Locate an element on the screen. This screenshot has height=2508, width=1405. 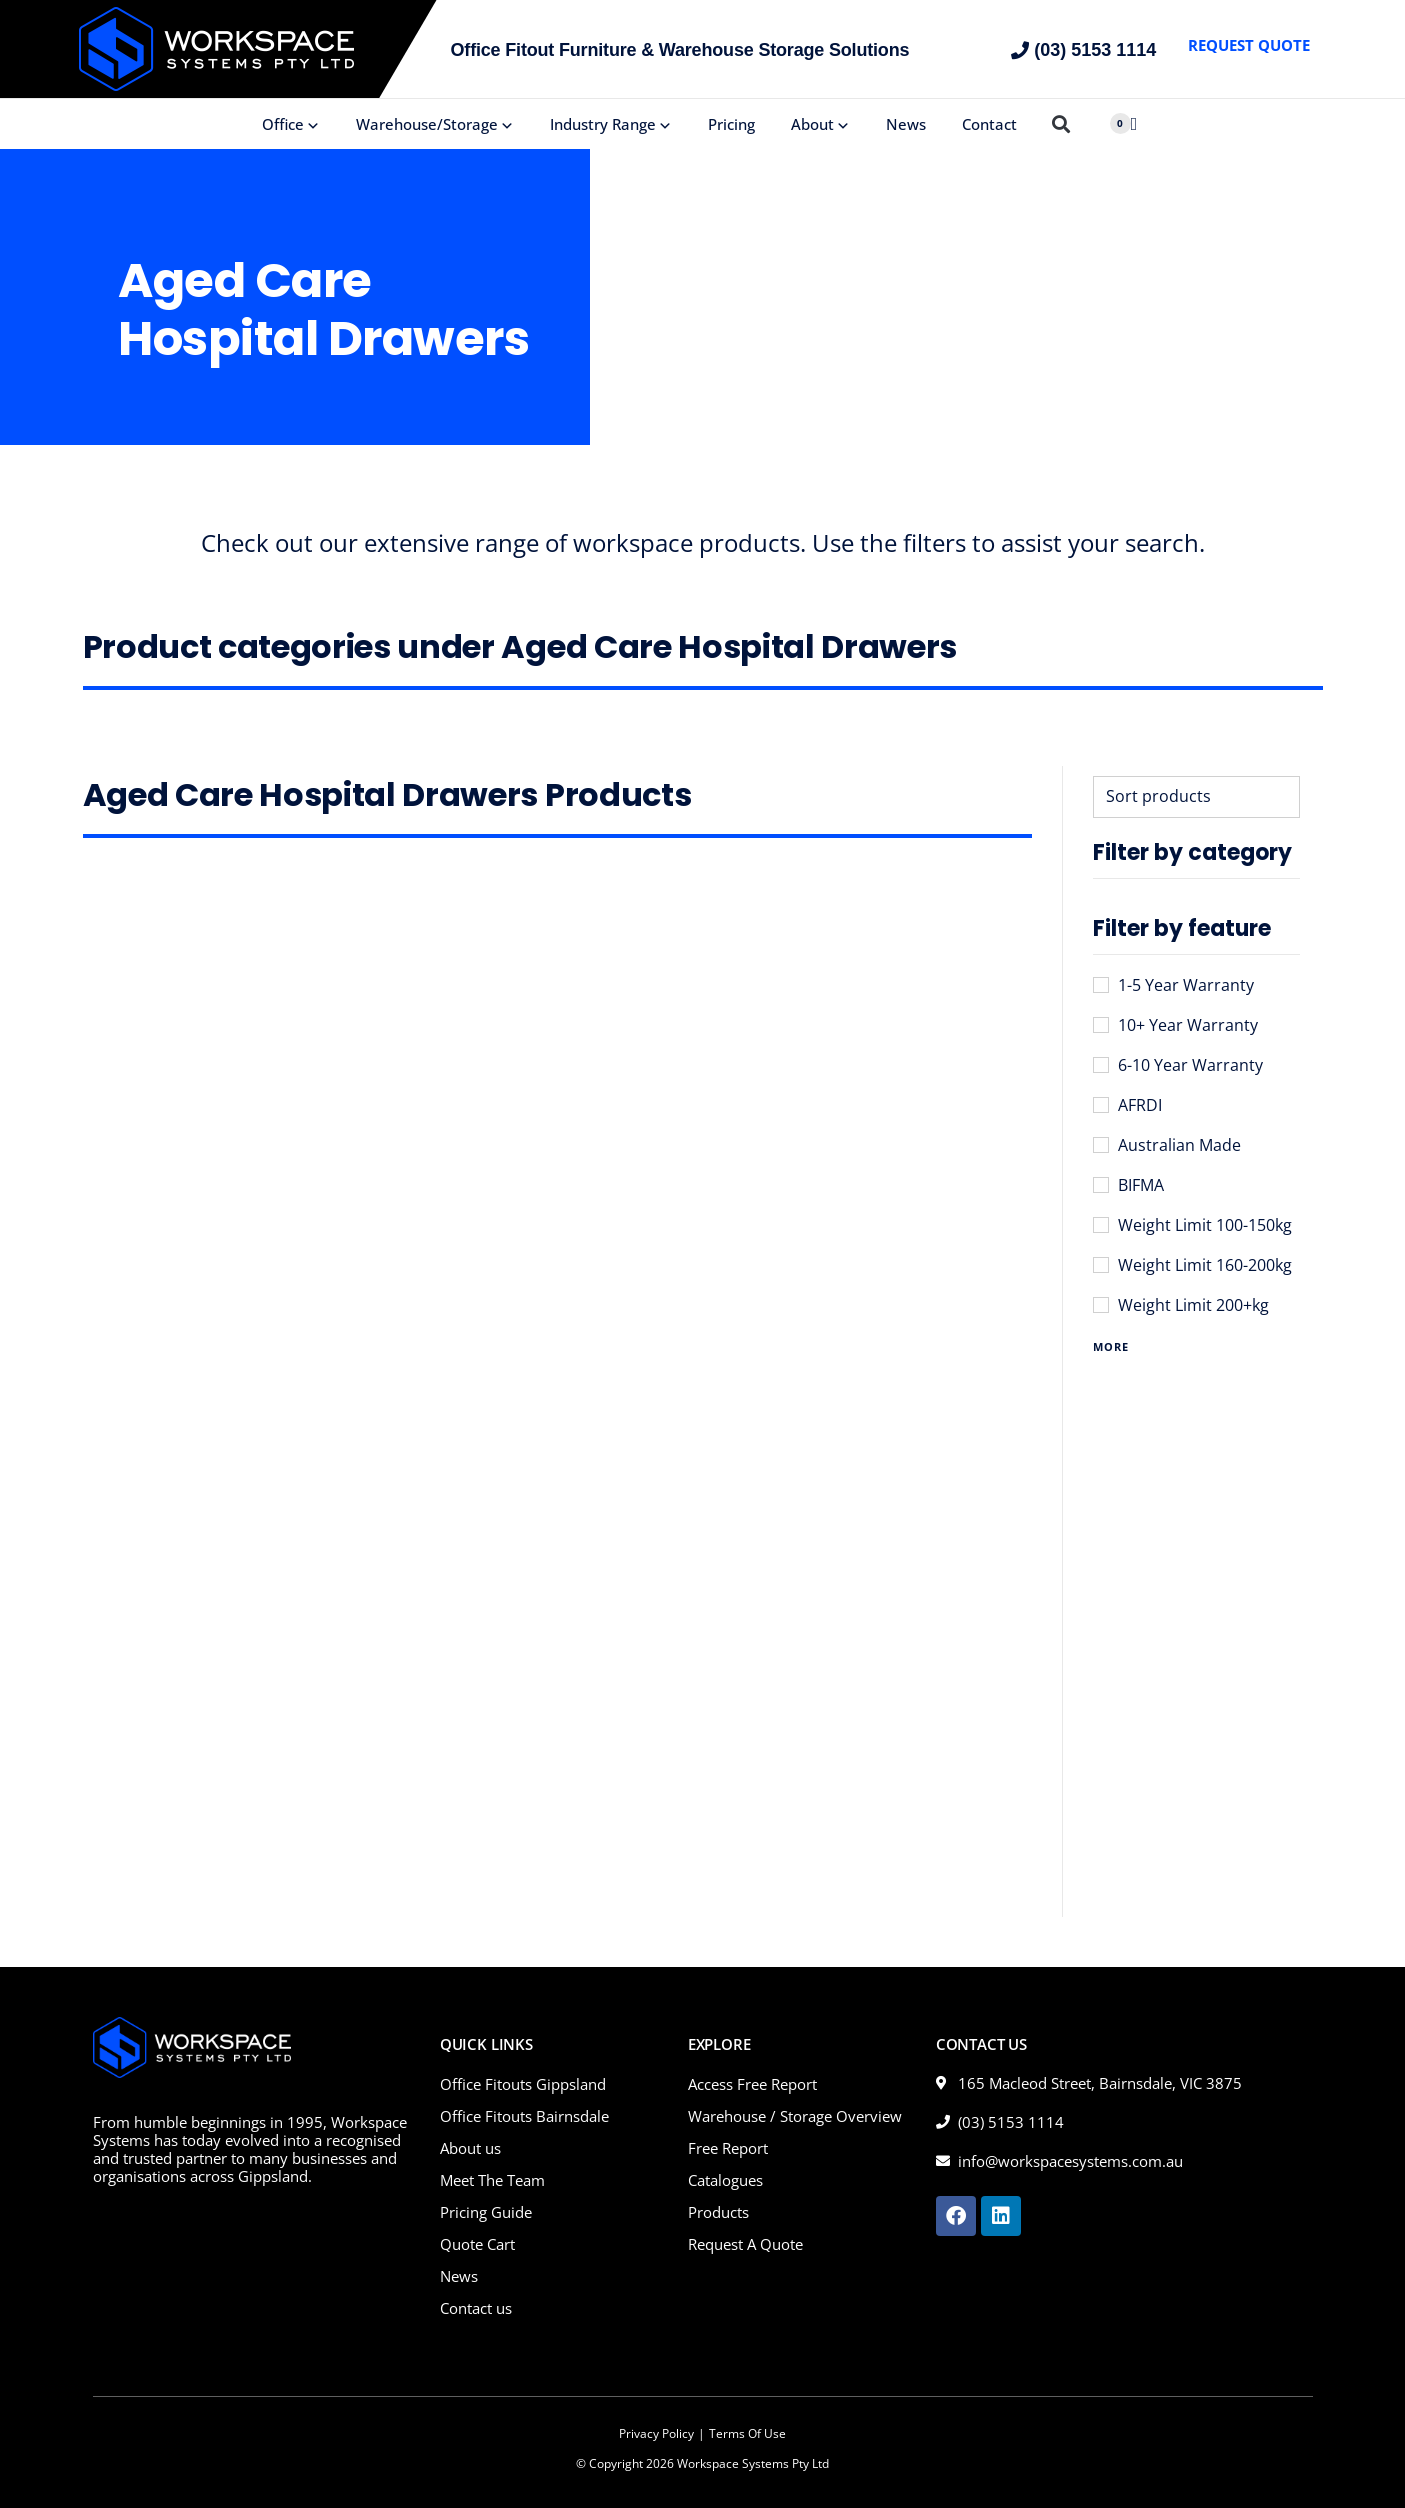
Industry Range [button] is located at coordinates (611, 124).